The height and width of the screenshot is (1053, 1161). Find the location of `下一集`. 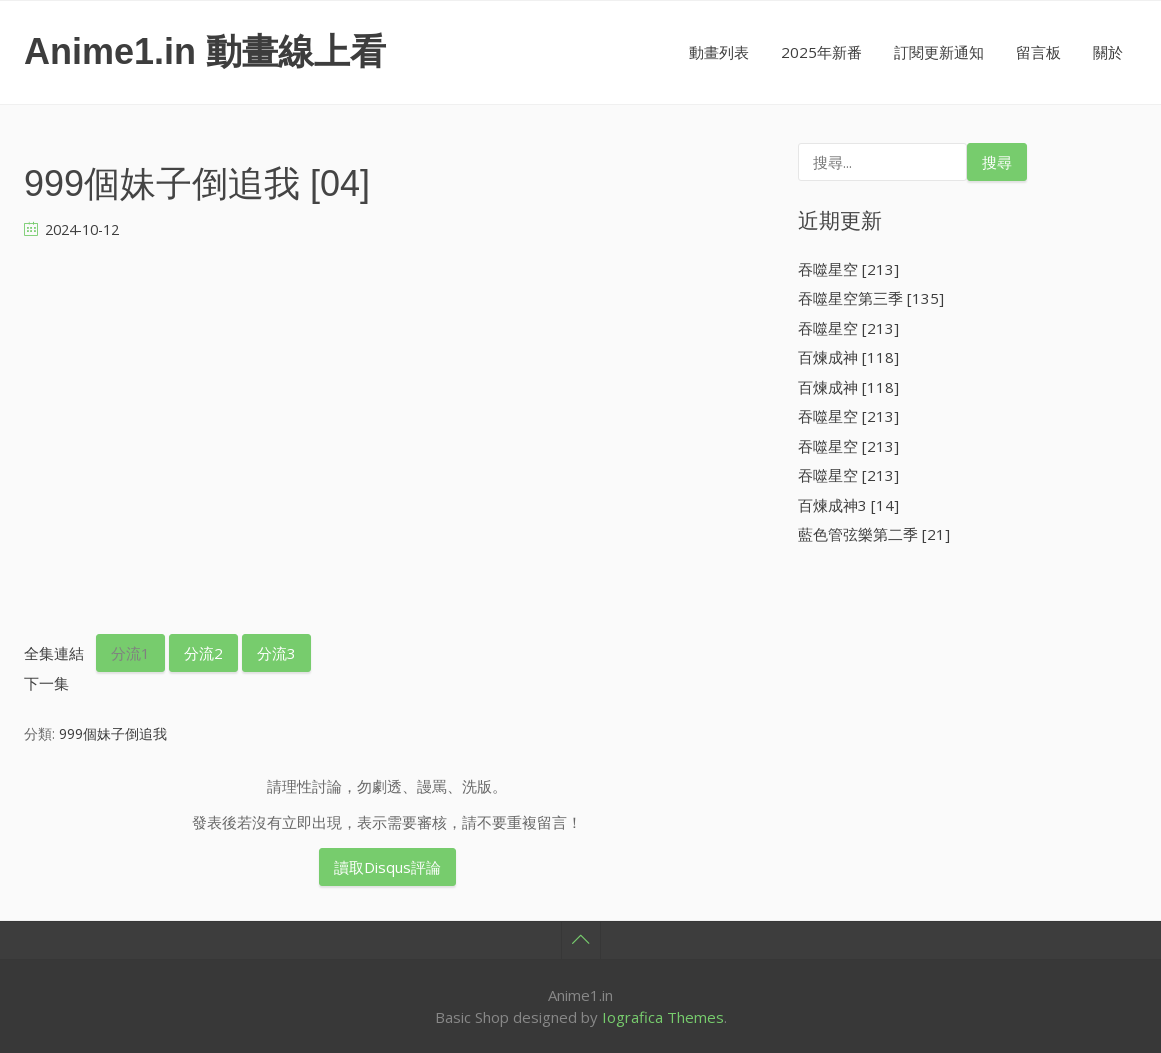

下一集 is located at coordinates (46, 683).